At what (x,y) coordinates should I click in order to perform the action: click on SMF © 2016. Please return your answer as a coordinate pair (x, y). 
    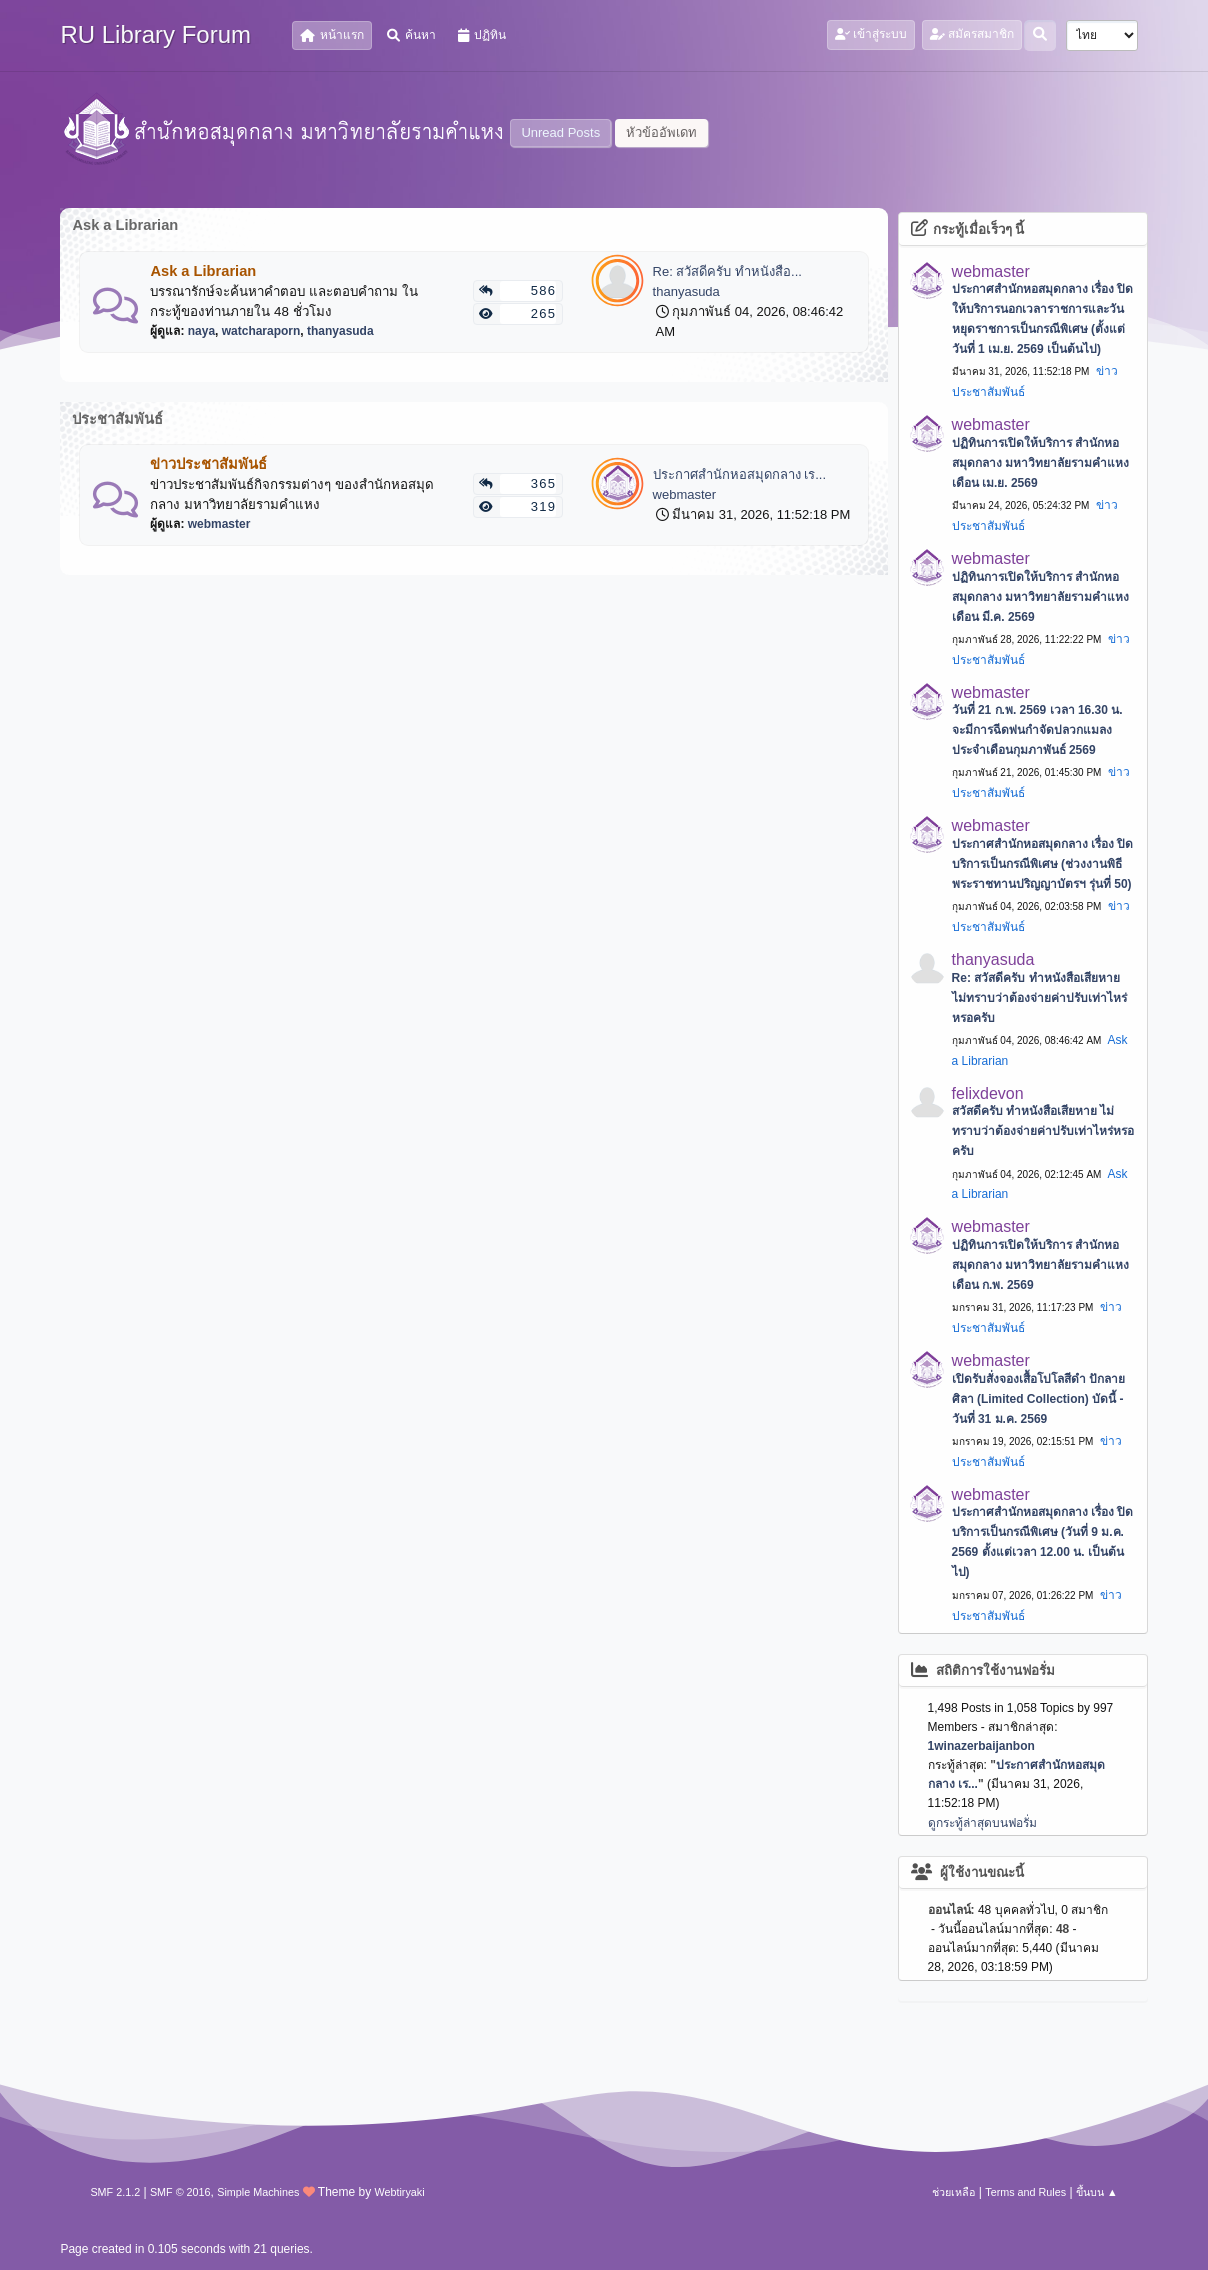
    Looking at the image, I should click on (180, 2192).